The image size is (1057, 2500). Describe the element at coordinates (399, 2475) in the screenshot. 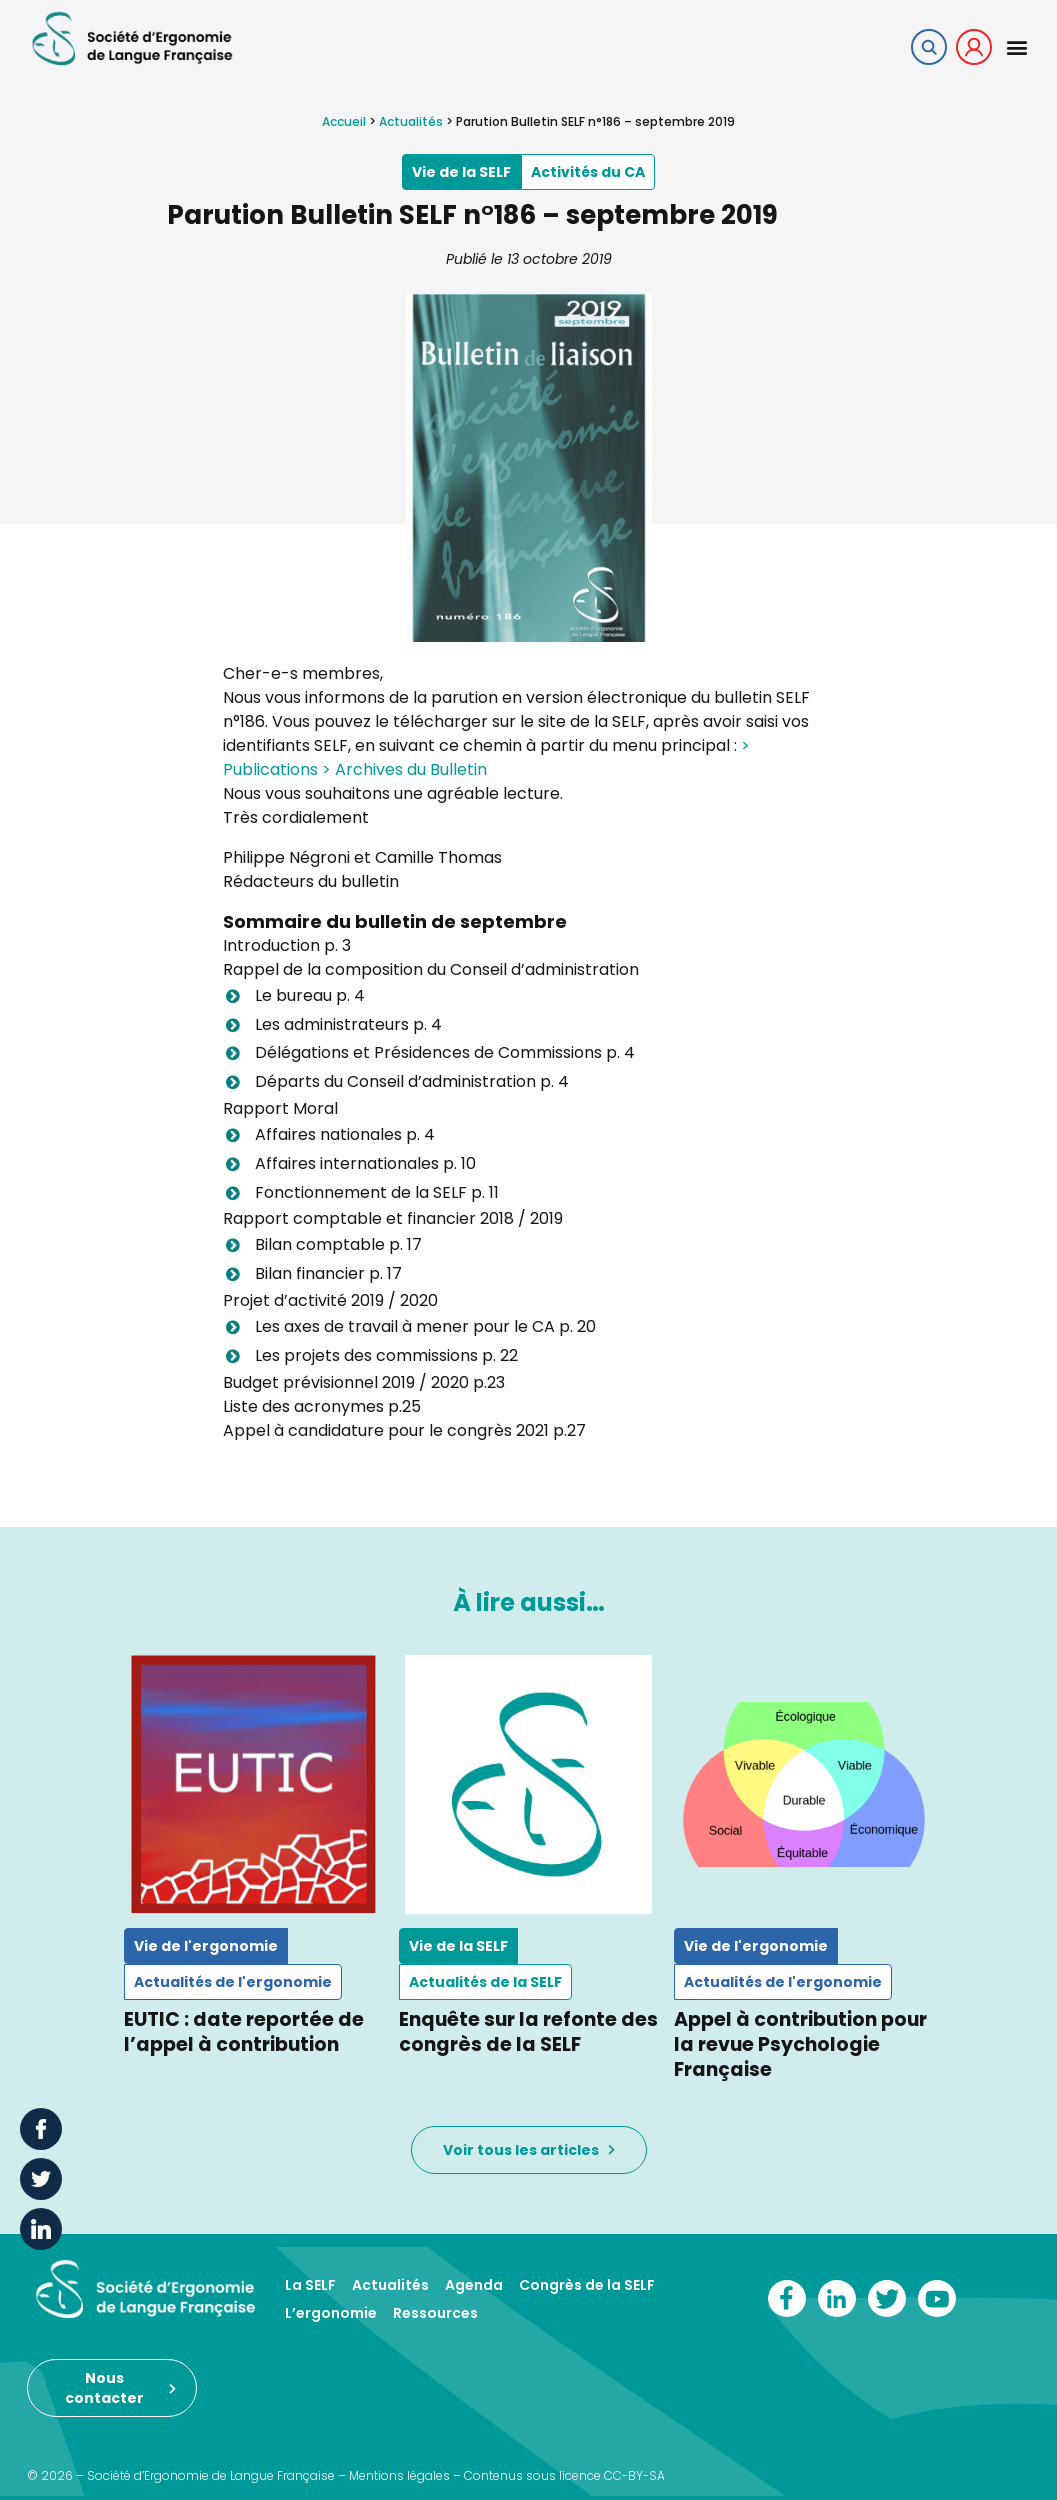

I see `Mentions légales` at that location.